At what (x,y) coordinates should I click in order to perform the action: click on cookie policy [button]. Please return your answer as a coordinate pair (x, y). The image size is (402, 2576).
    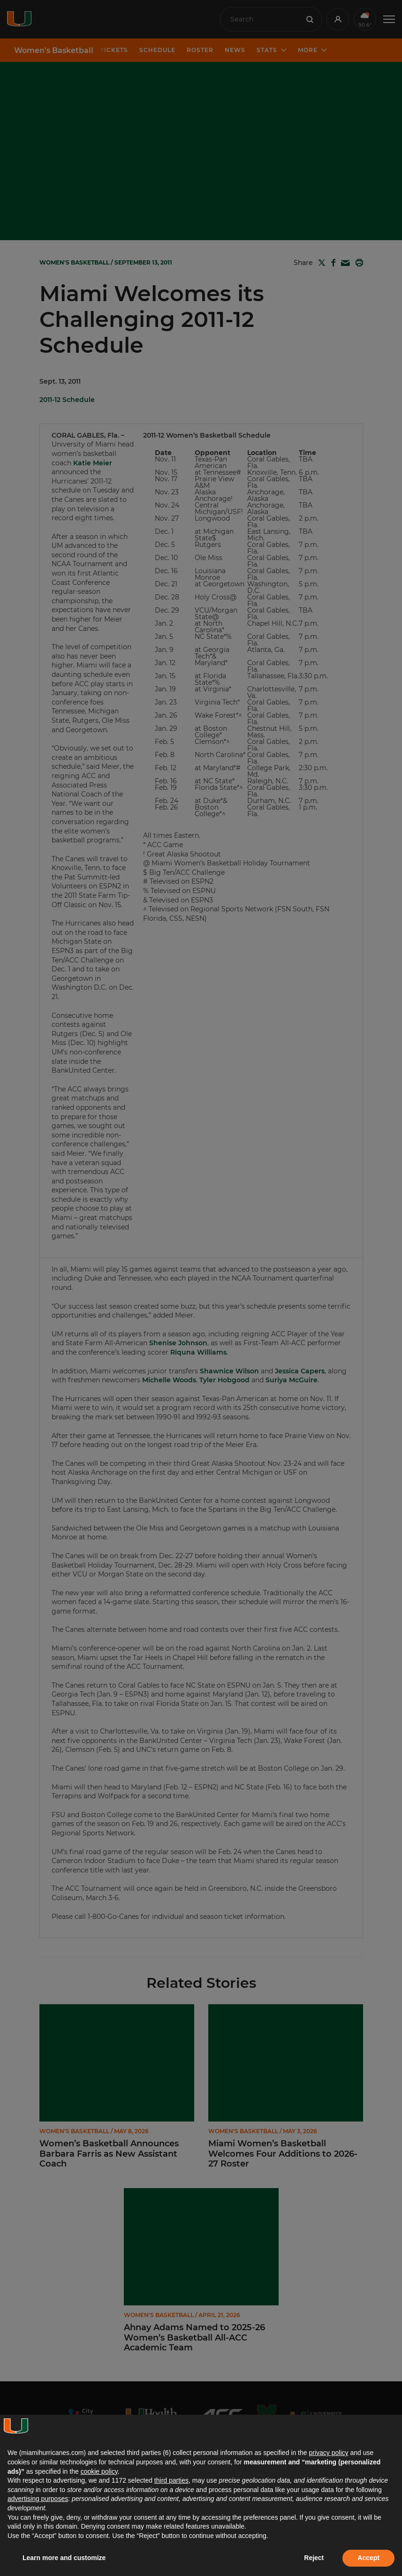
    Looking at the image, I should click on (99, 2471).